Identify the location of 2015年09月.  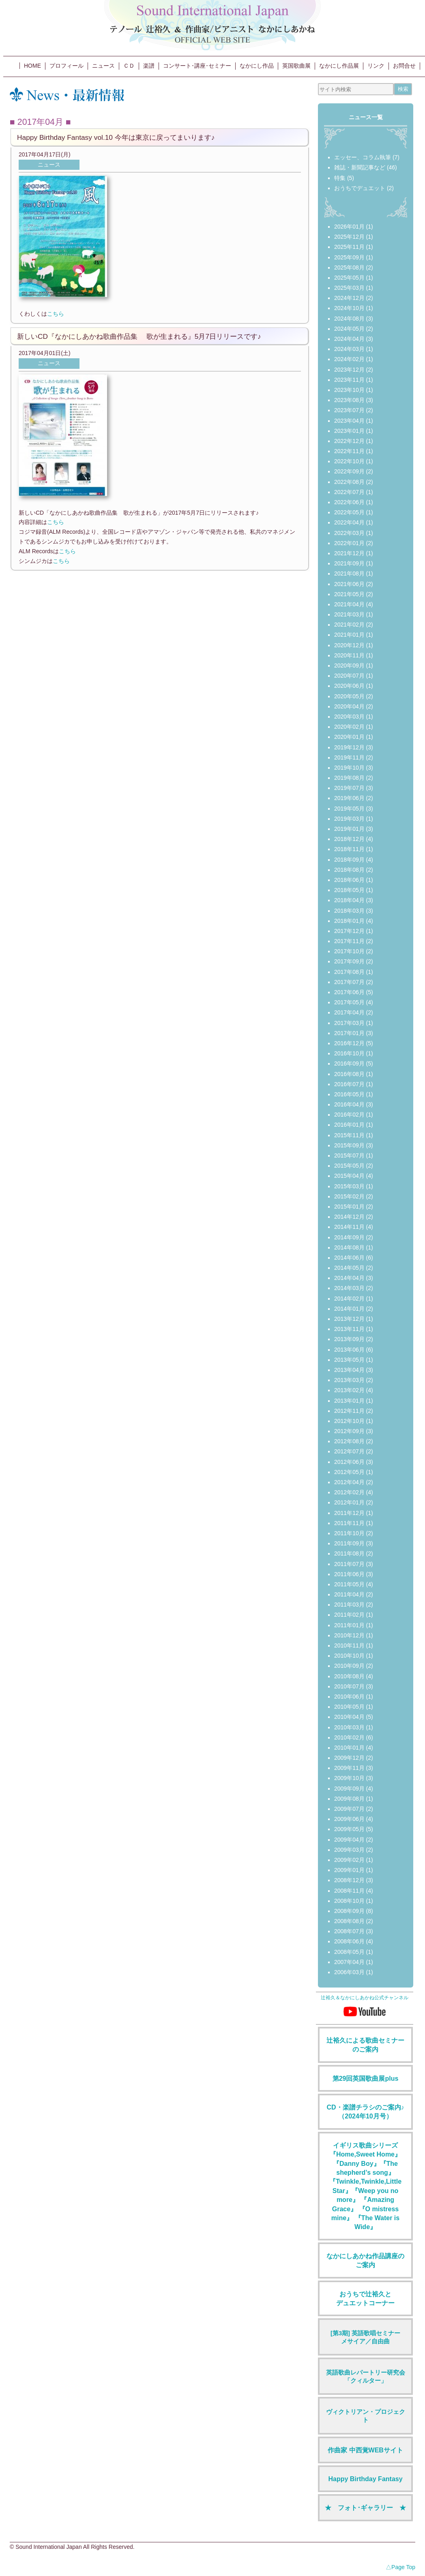
(349, 1145).